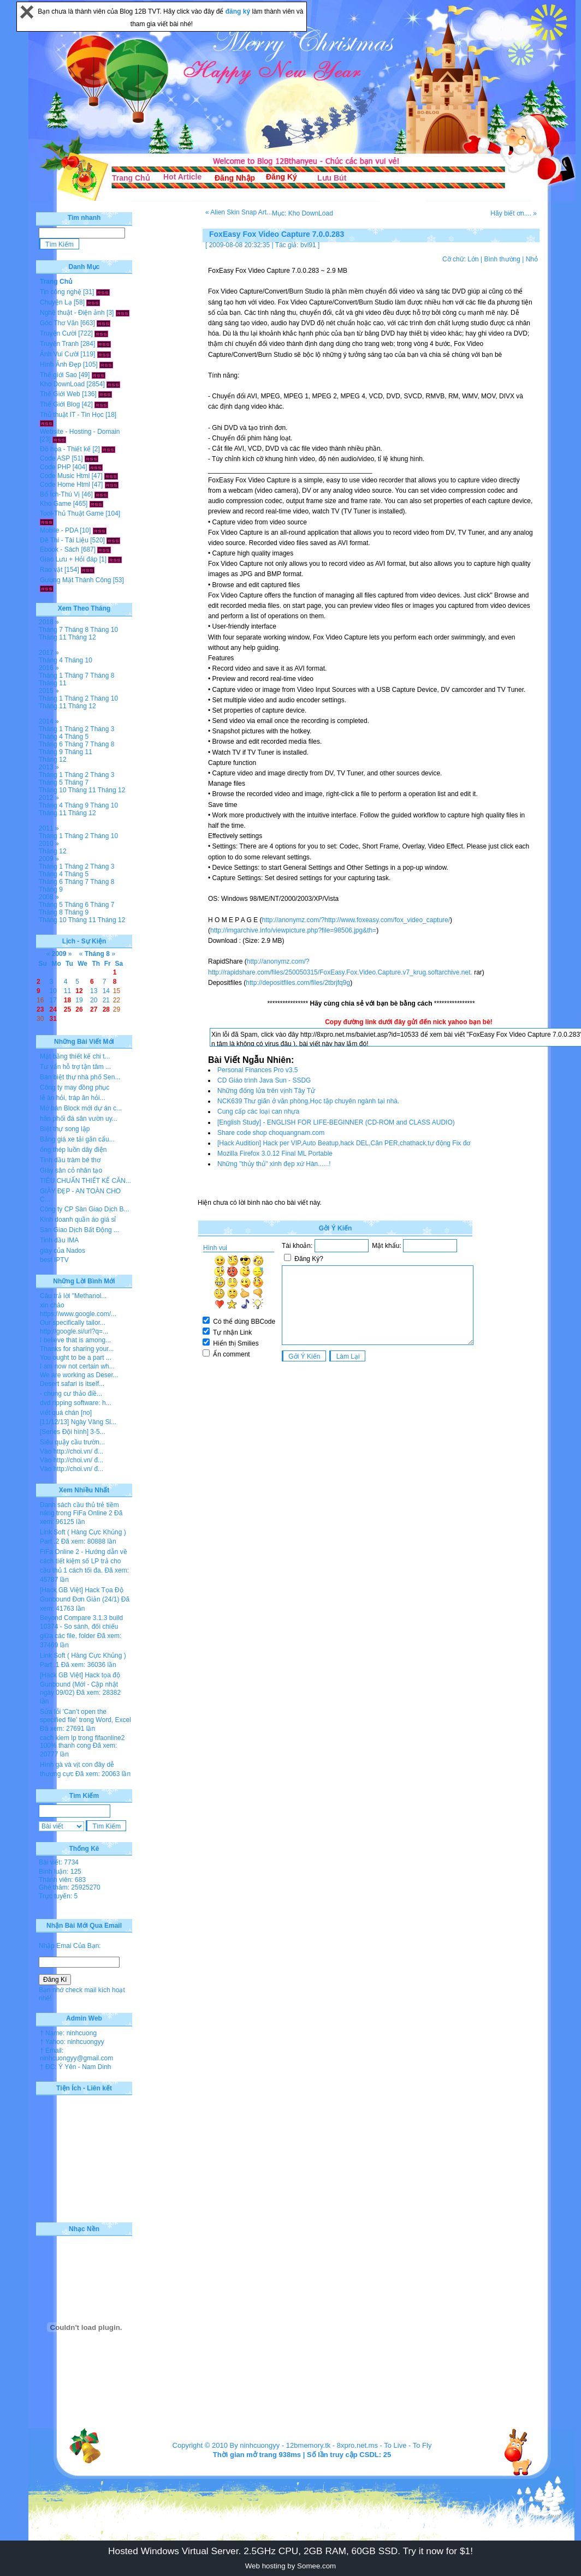 The width and height of the screenshot is (581, 2576). Describe the element at coordinates (60, 292) in the screenshot. I see `Tin công nghệ` at that location.